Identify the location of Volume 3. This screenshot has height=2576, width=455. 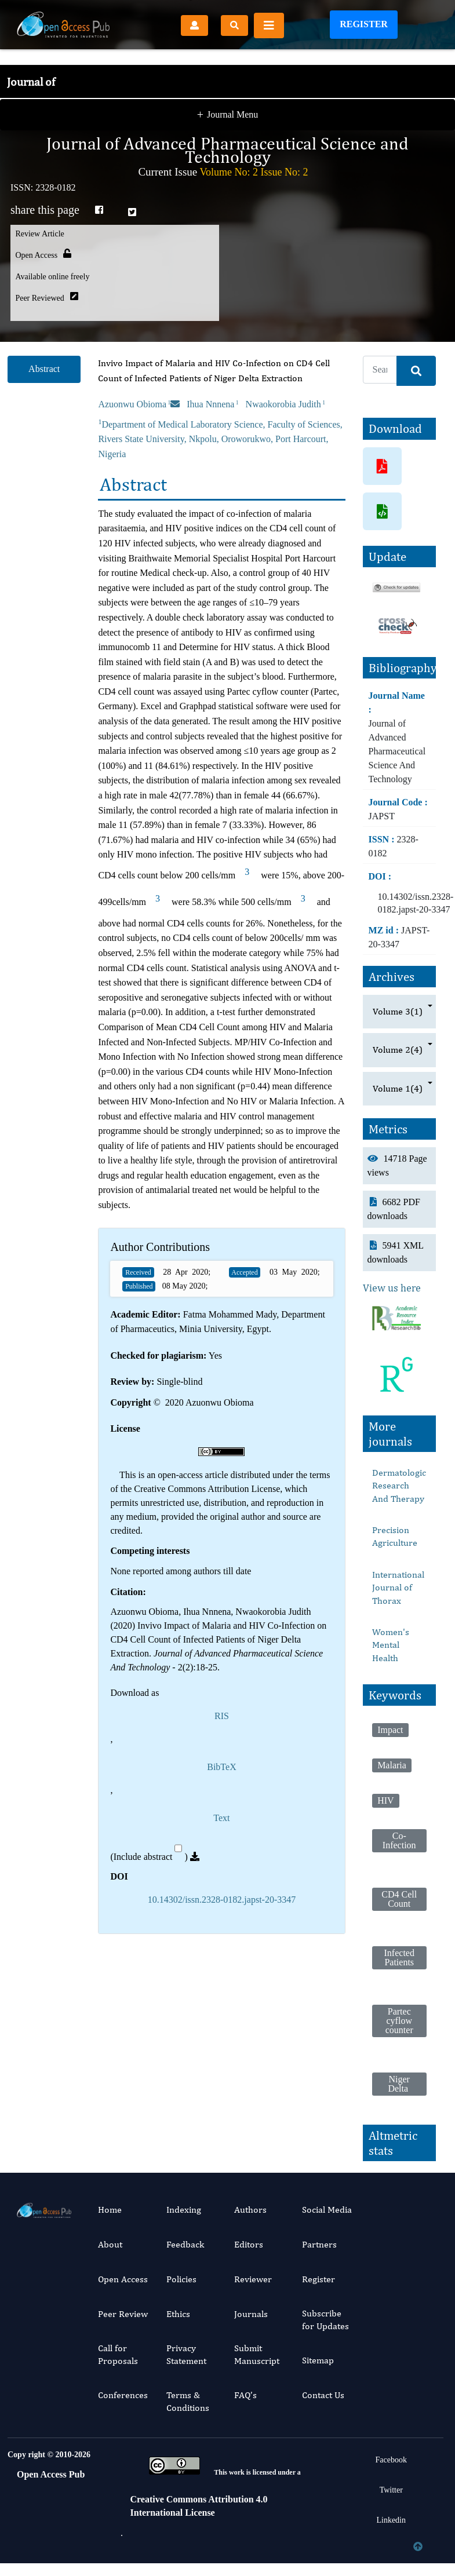
(398, 1011).